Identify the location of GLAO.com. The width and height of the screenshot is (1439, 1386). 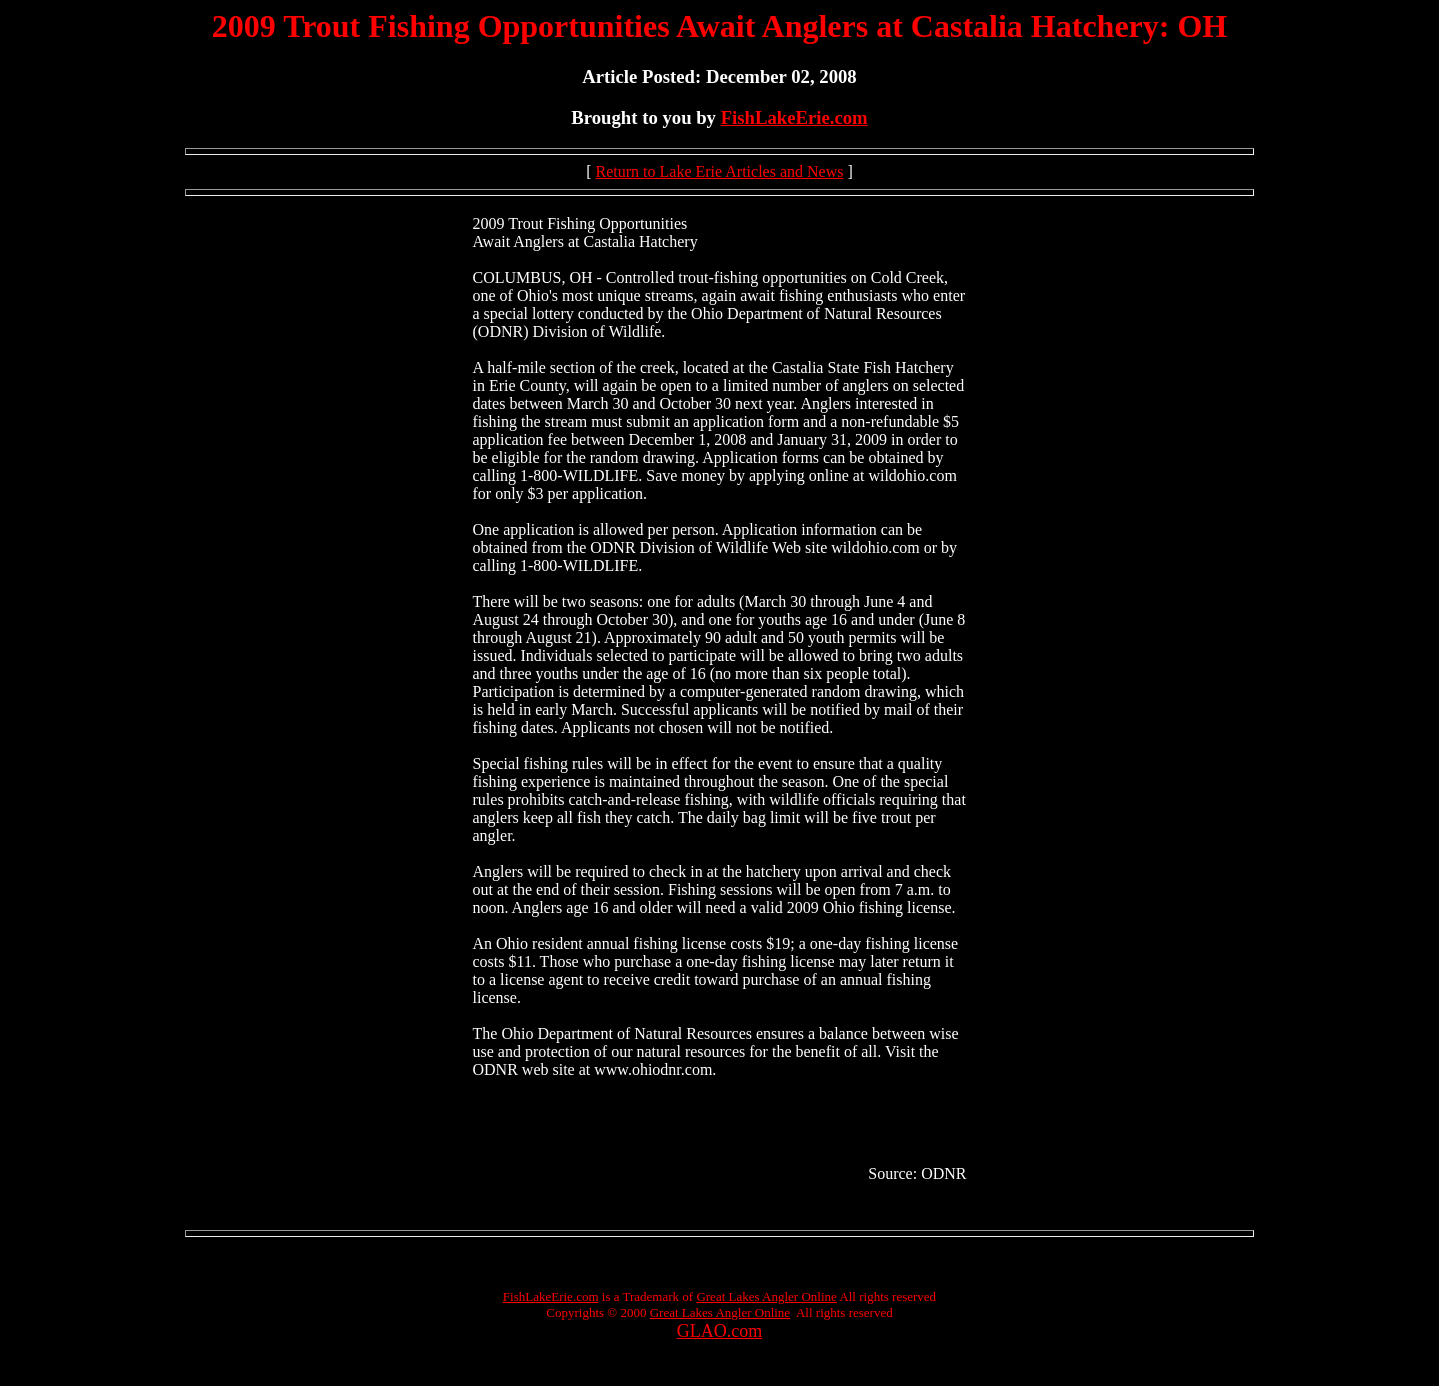
(719, 1331).